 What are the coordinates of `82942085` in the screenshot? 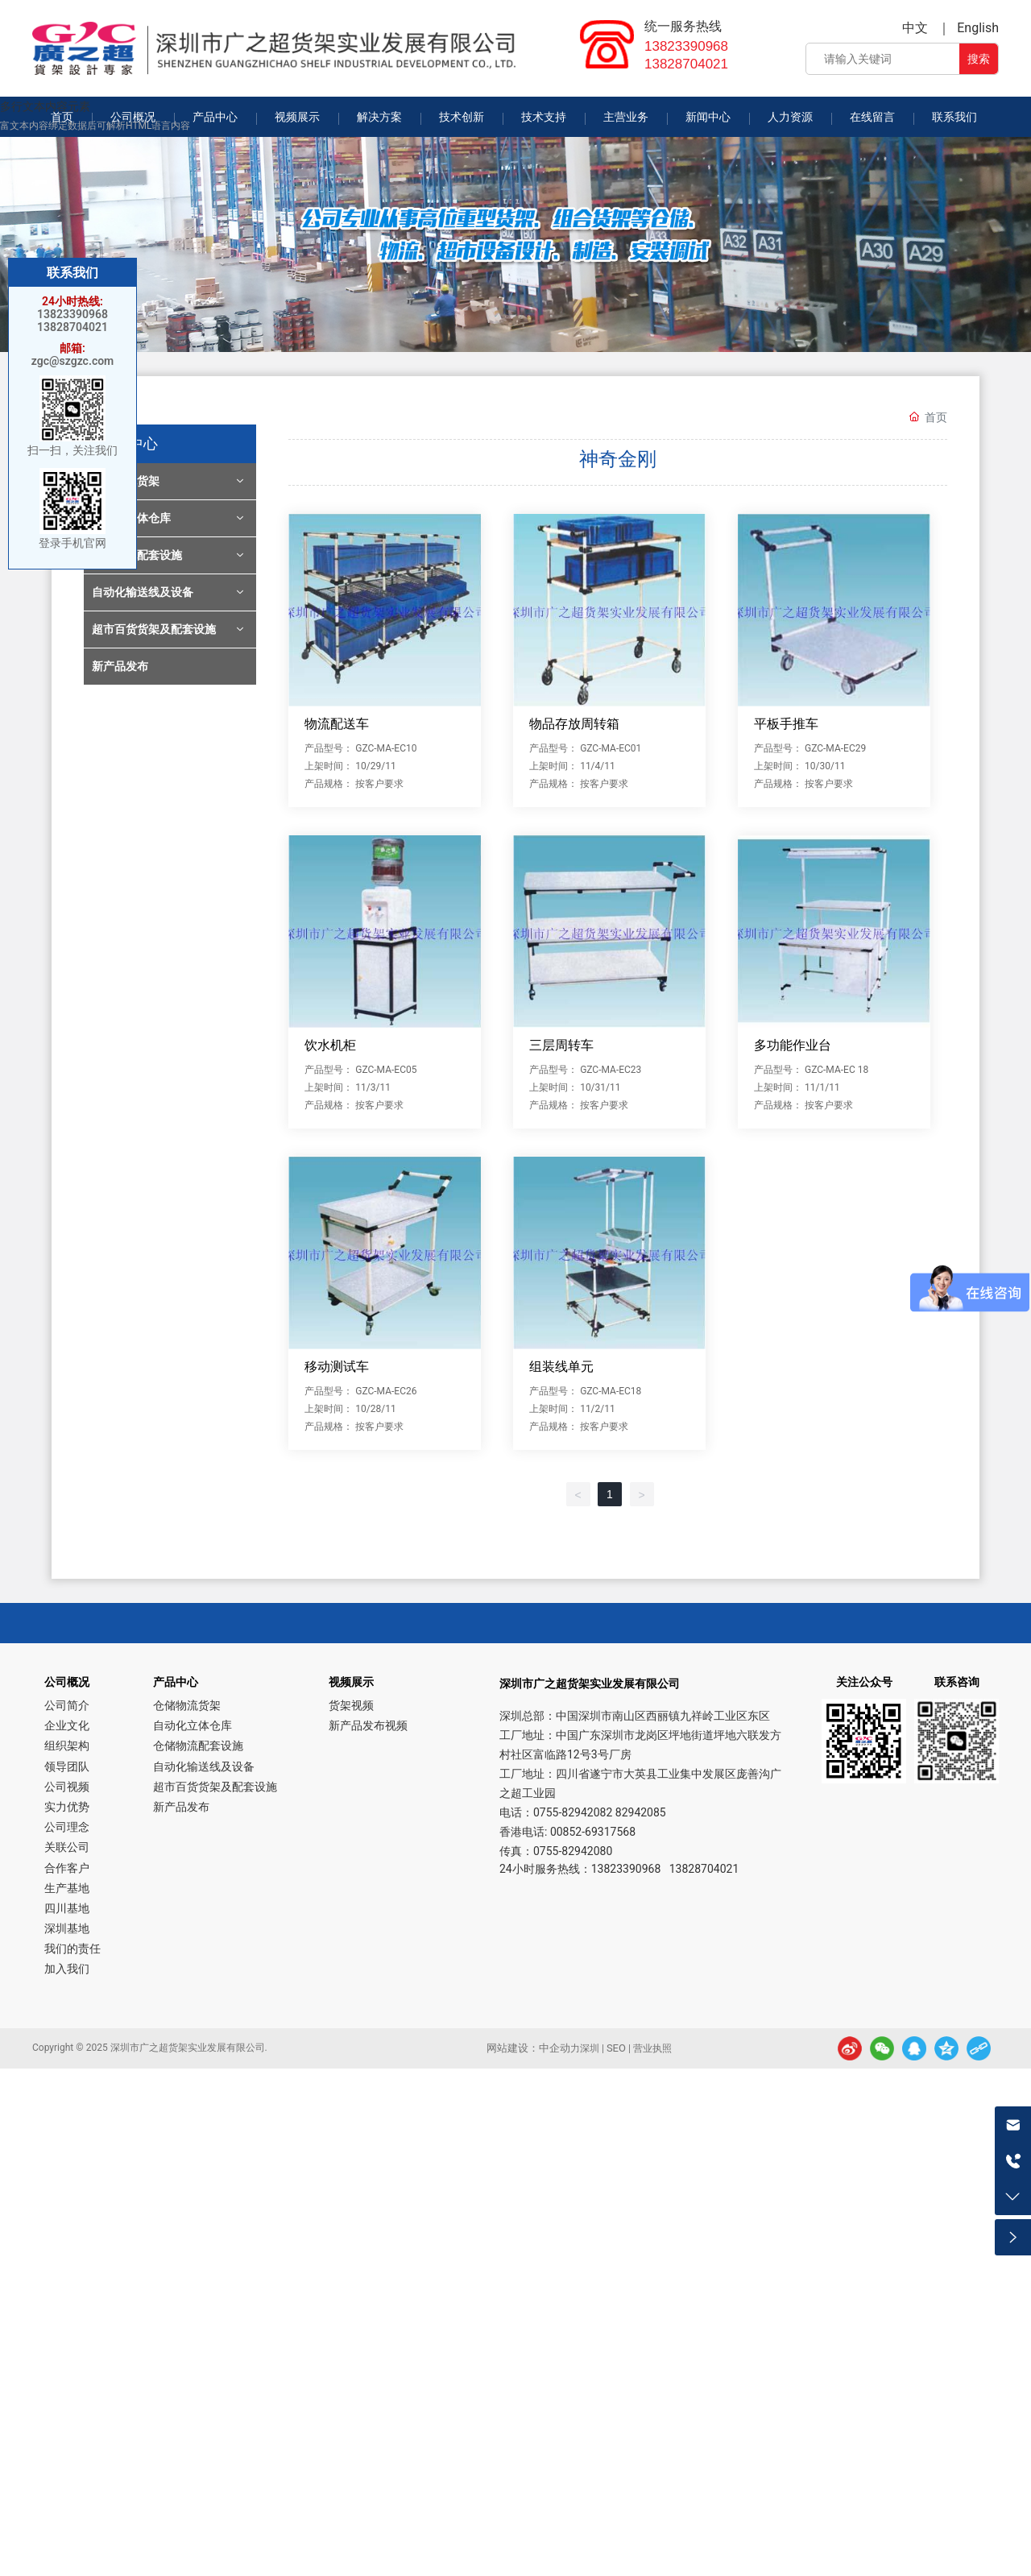 It's located at (640, 1812).